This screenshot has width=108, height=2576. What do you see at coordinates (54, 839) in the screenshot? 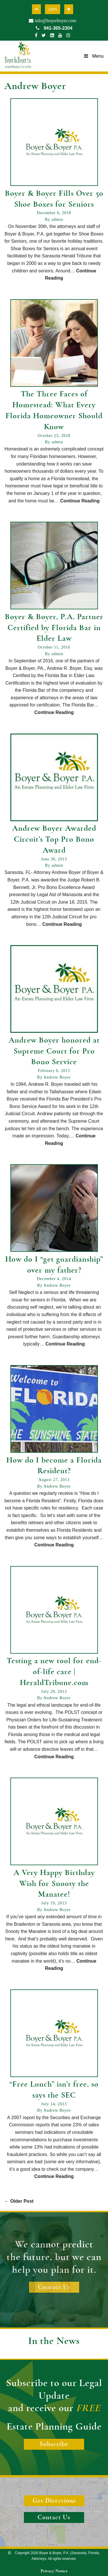
I see `Andrew Boyer Awarded Circuit’s Top Pro Bono Award` at bounding box center [54, 839].